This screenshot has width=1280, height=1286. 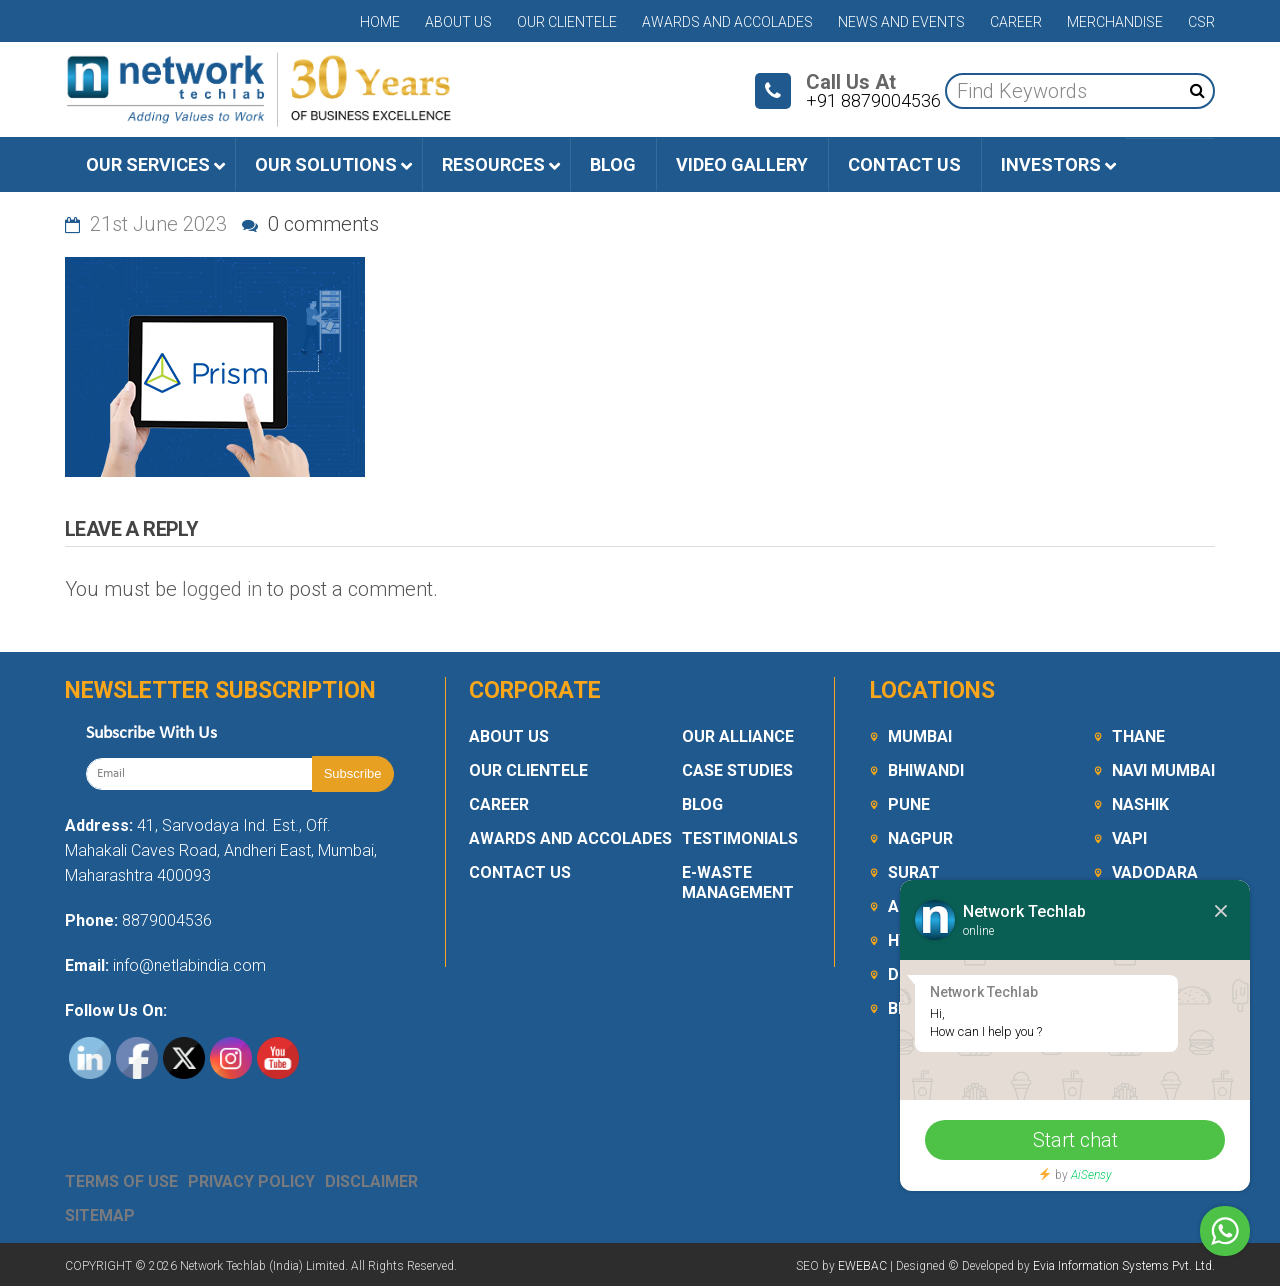 What do you see at coordinates (909, 804) in the screenshot?
I see `Pune` at bounding box center [909, 804].